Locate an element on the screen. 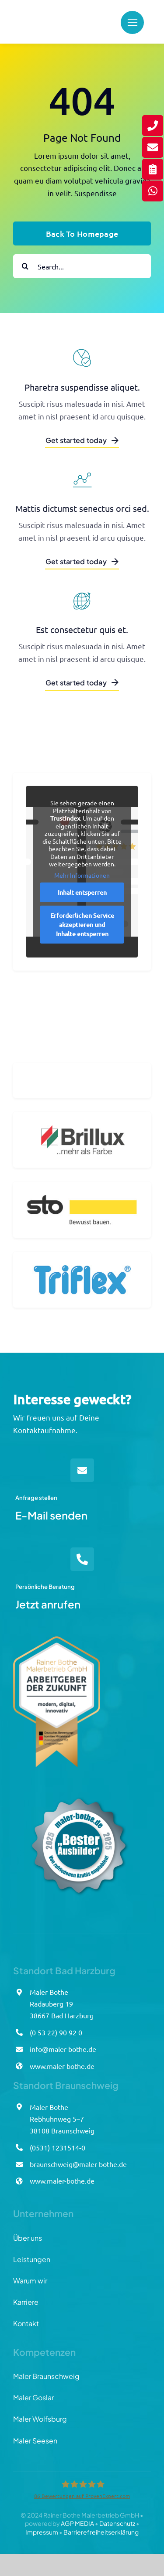 The width and height of the screenshot is (164, 2576). [Arbeitgebersiegel_Bothe] is located at coordinates (56, 1640).